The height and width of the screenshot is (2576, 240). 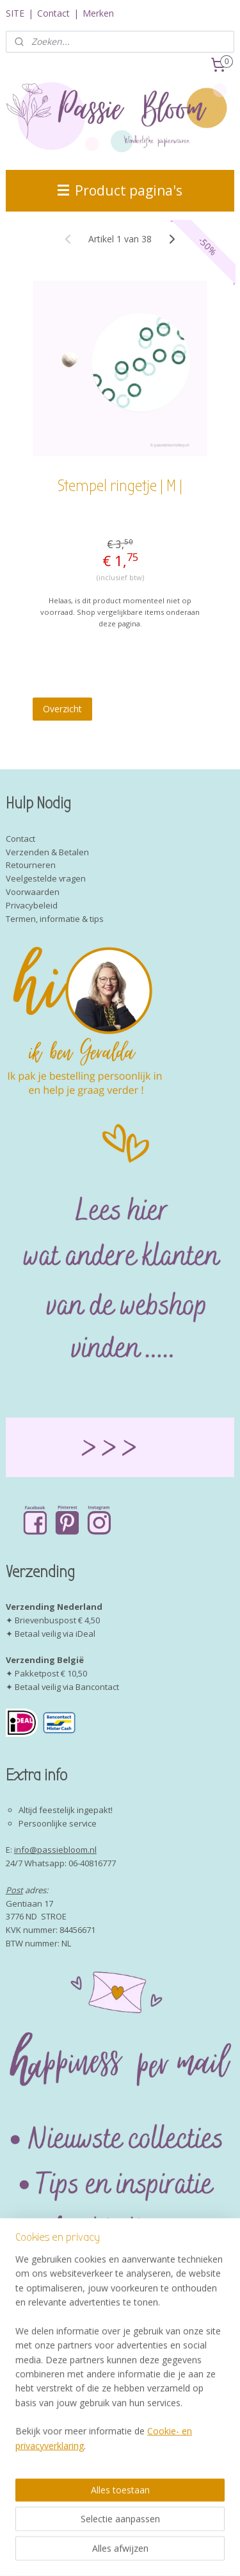 What do you see at coordinates (175, 2531) in the screenshot?
I see `rss` at bounding box center [175, 2531].